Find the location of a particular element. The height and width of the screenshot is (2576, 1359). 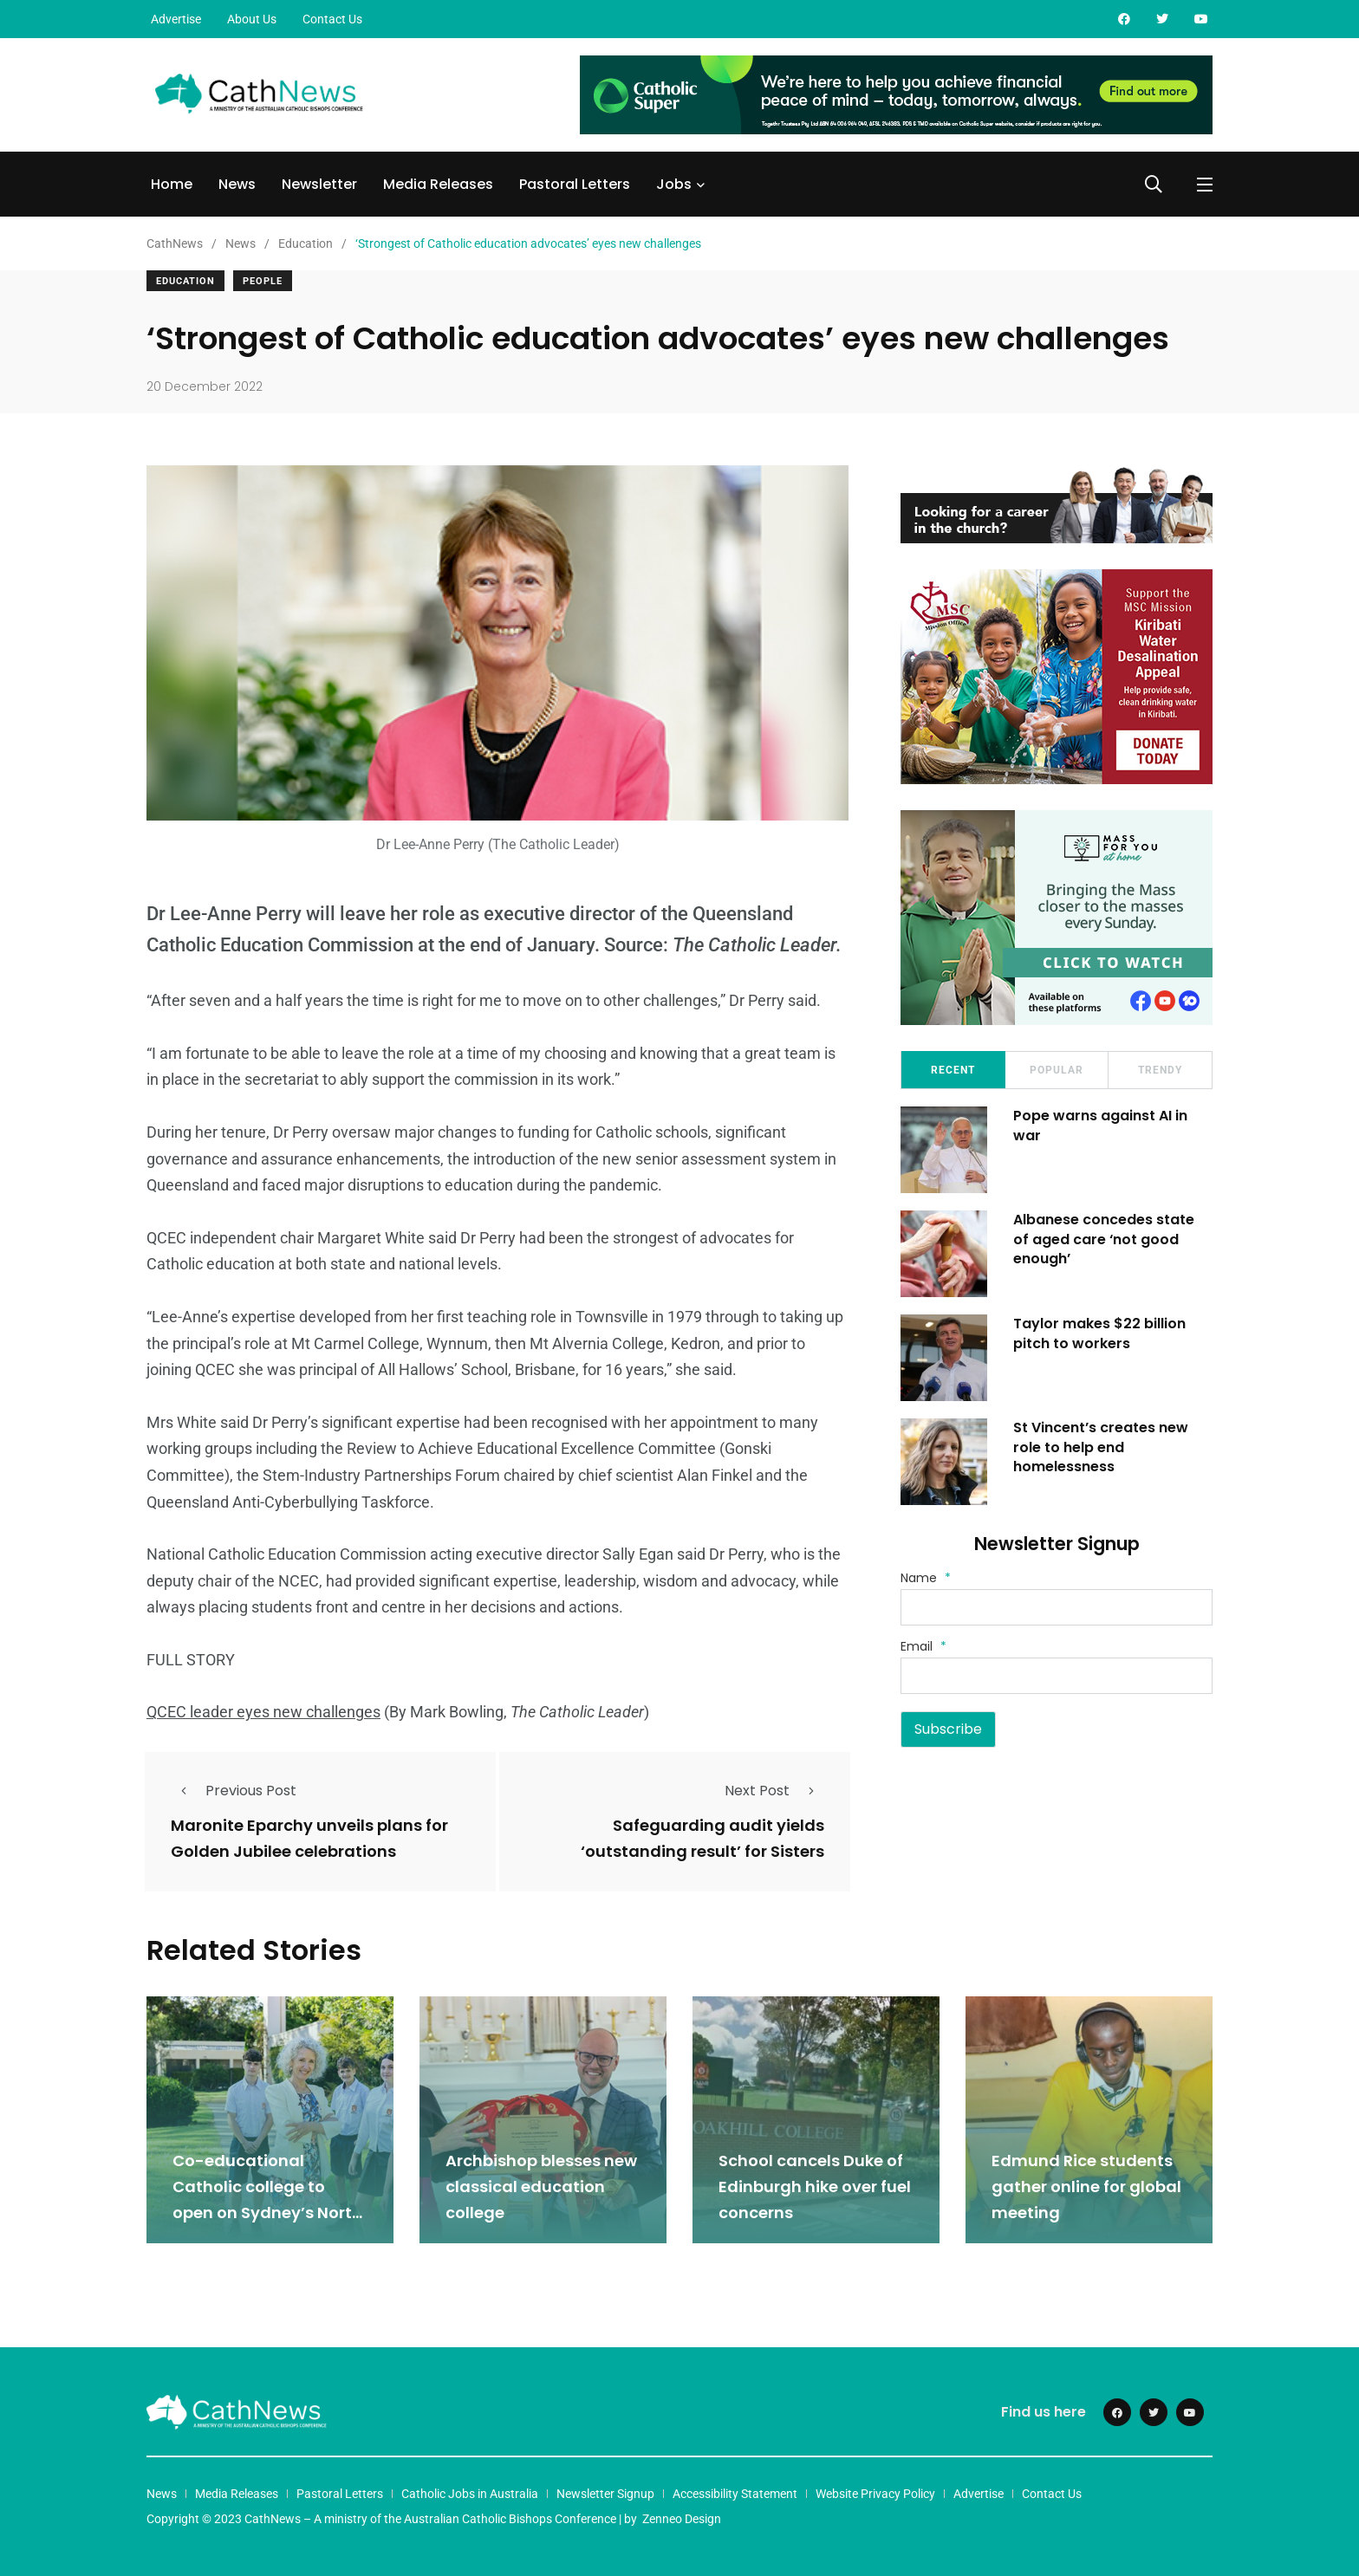

School cancels Duke of Edinburgh hike over fuel concerns is located at coordinates (815, 2185).